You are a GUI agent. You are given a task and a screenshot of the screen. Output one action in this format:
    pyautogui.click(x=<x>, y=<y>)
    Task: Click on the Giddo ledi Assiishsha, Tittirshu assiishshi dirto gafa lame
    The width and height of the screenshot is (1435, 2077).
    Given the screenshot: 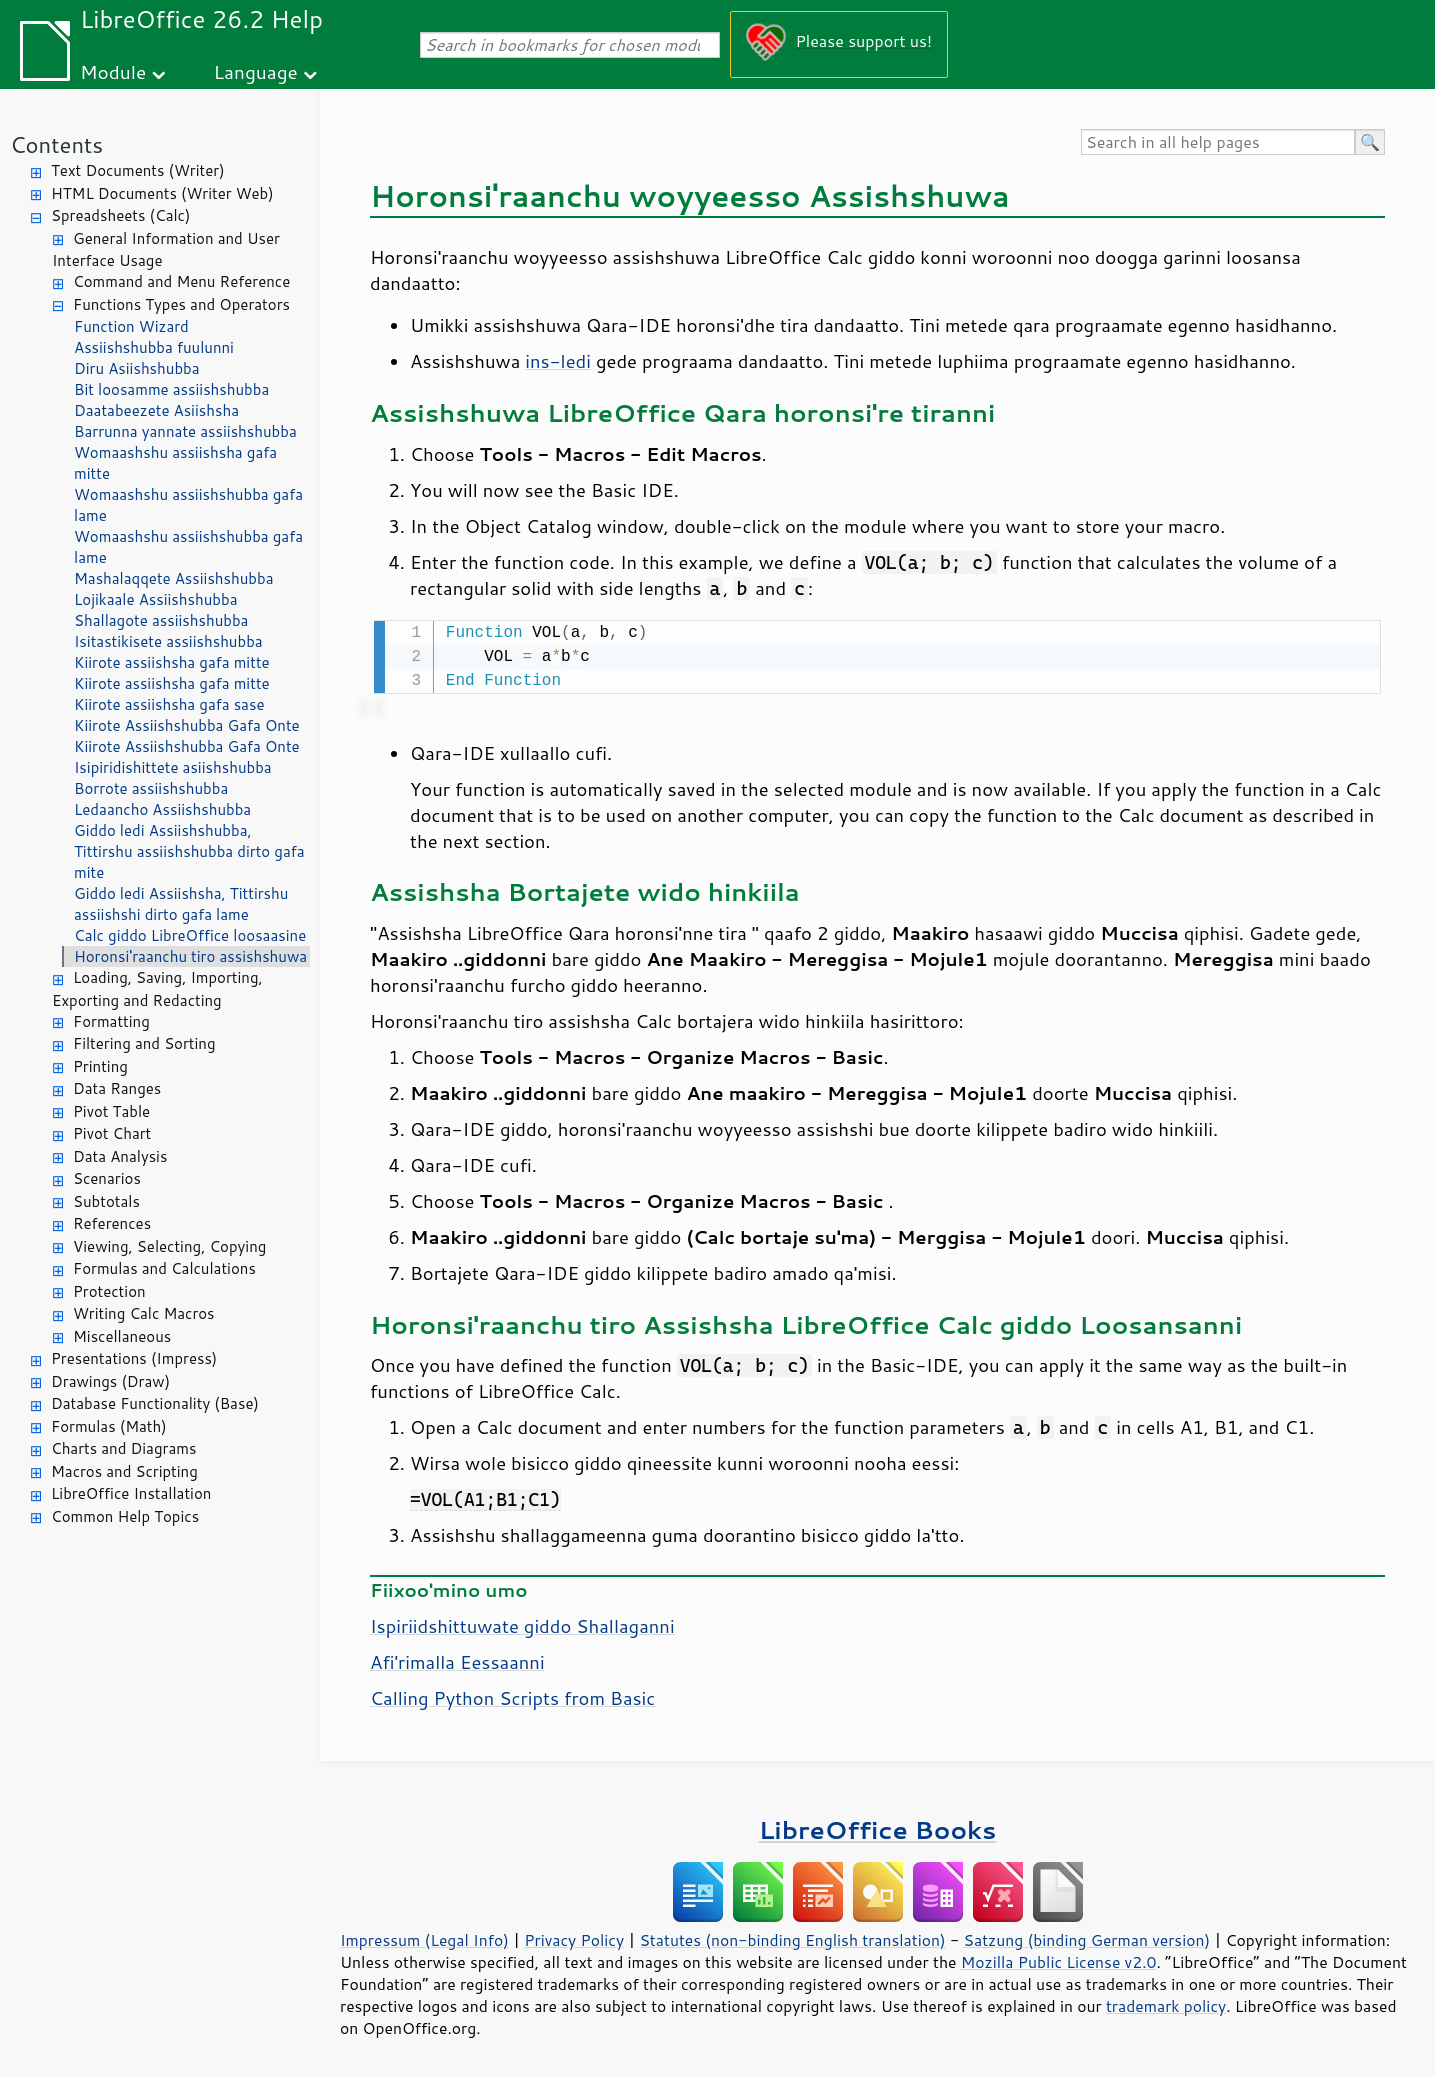 What is the action you would take?
    pyautogui.click(x=181, y=904)
    